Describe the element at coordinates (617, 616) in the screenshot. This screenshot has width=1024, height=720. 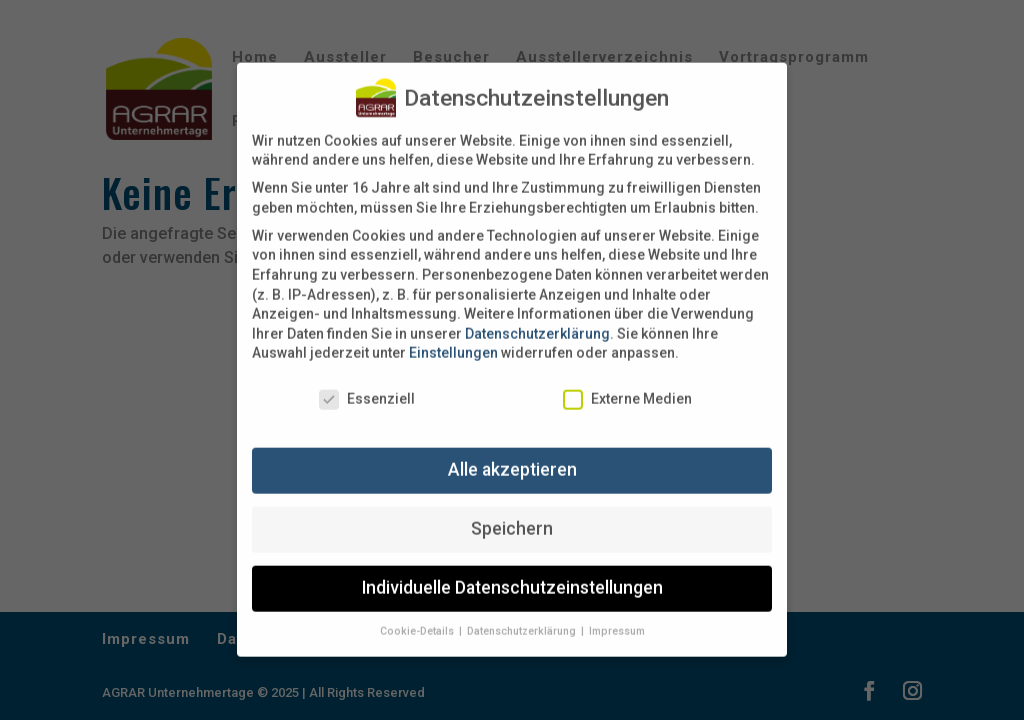
I see `Impressum [button]` at that location.